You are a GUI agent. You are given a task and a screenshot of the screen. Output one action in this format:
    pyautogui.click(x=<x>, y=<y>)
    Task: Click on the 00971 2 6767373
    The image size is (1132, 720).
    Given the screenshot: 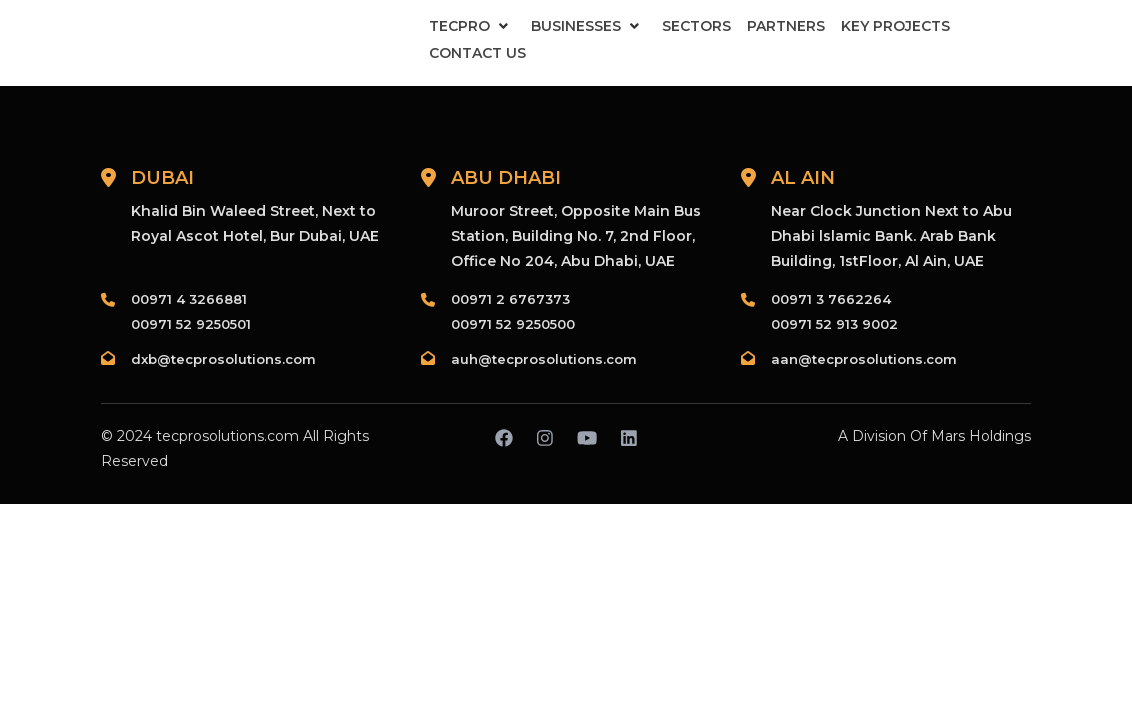 What is the action you would take?
    pyautogui.click(x=510, y=299)
    